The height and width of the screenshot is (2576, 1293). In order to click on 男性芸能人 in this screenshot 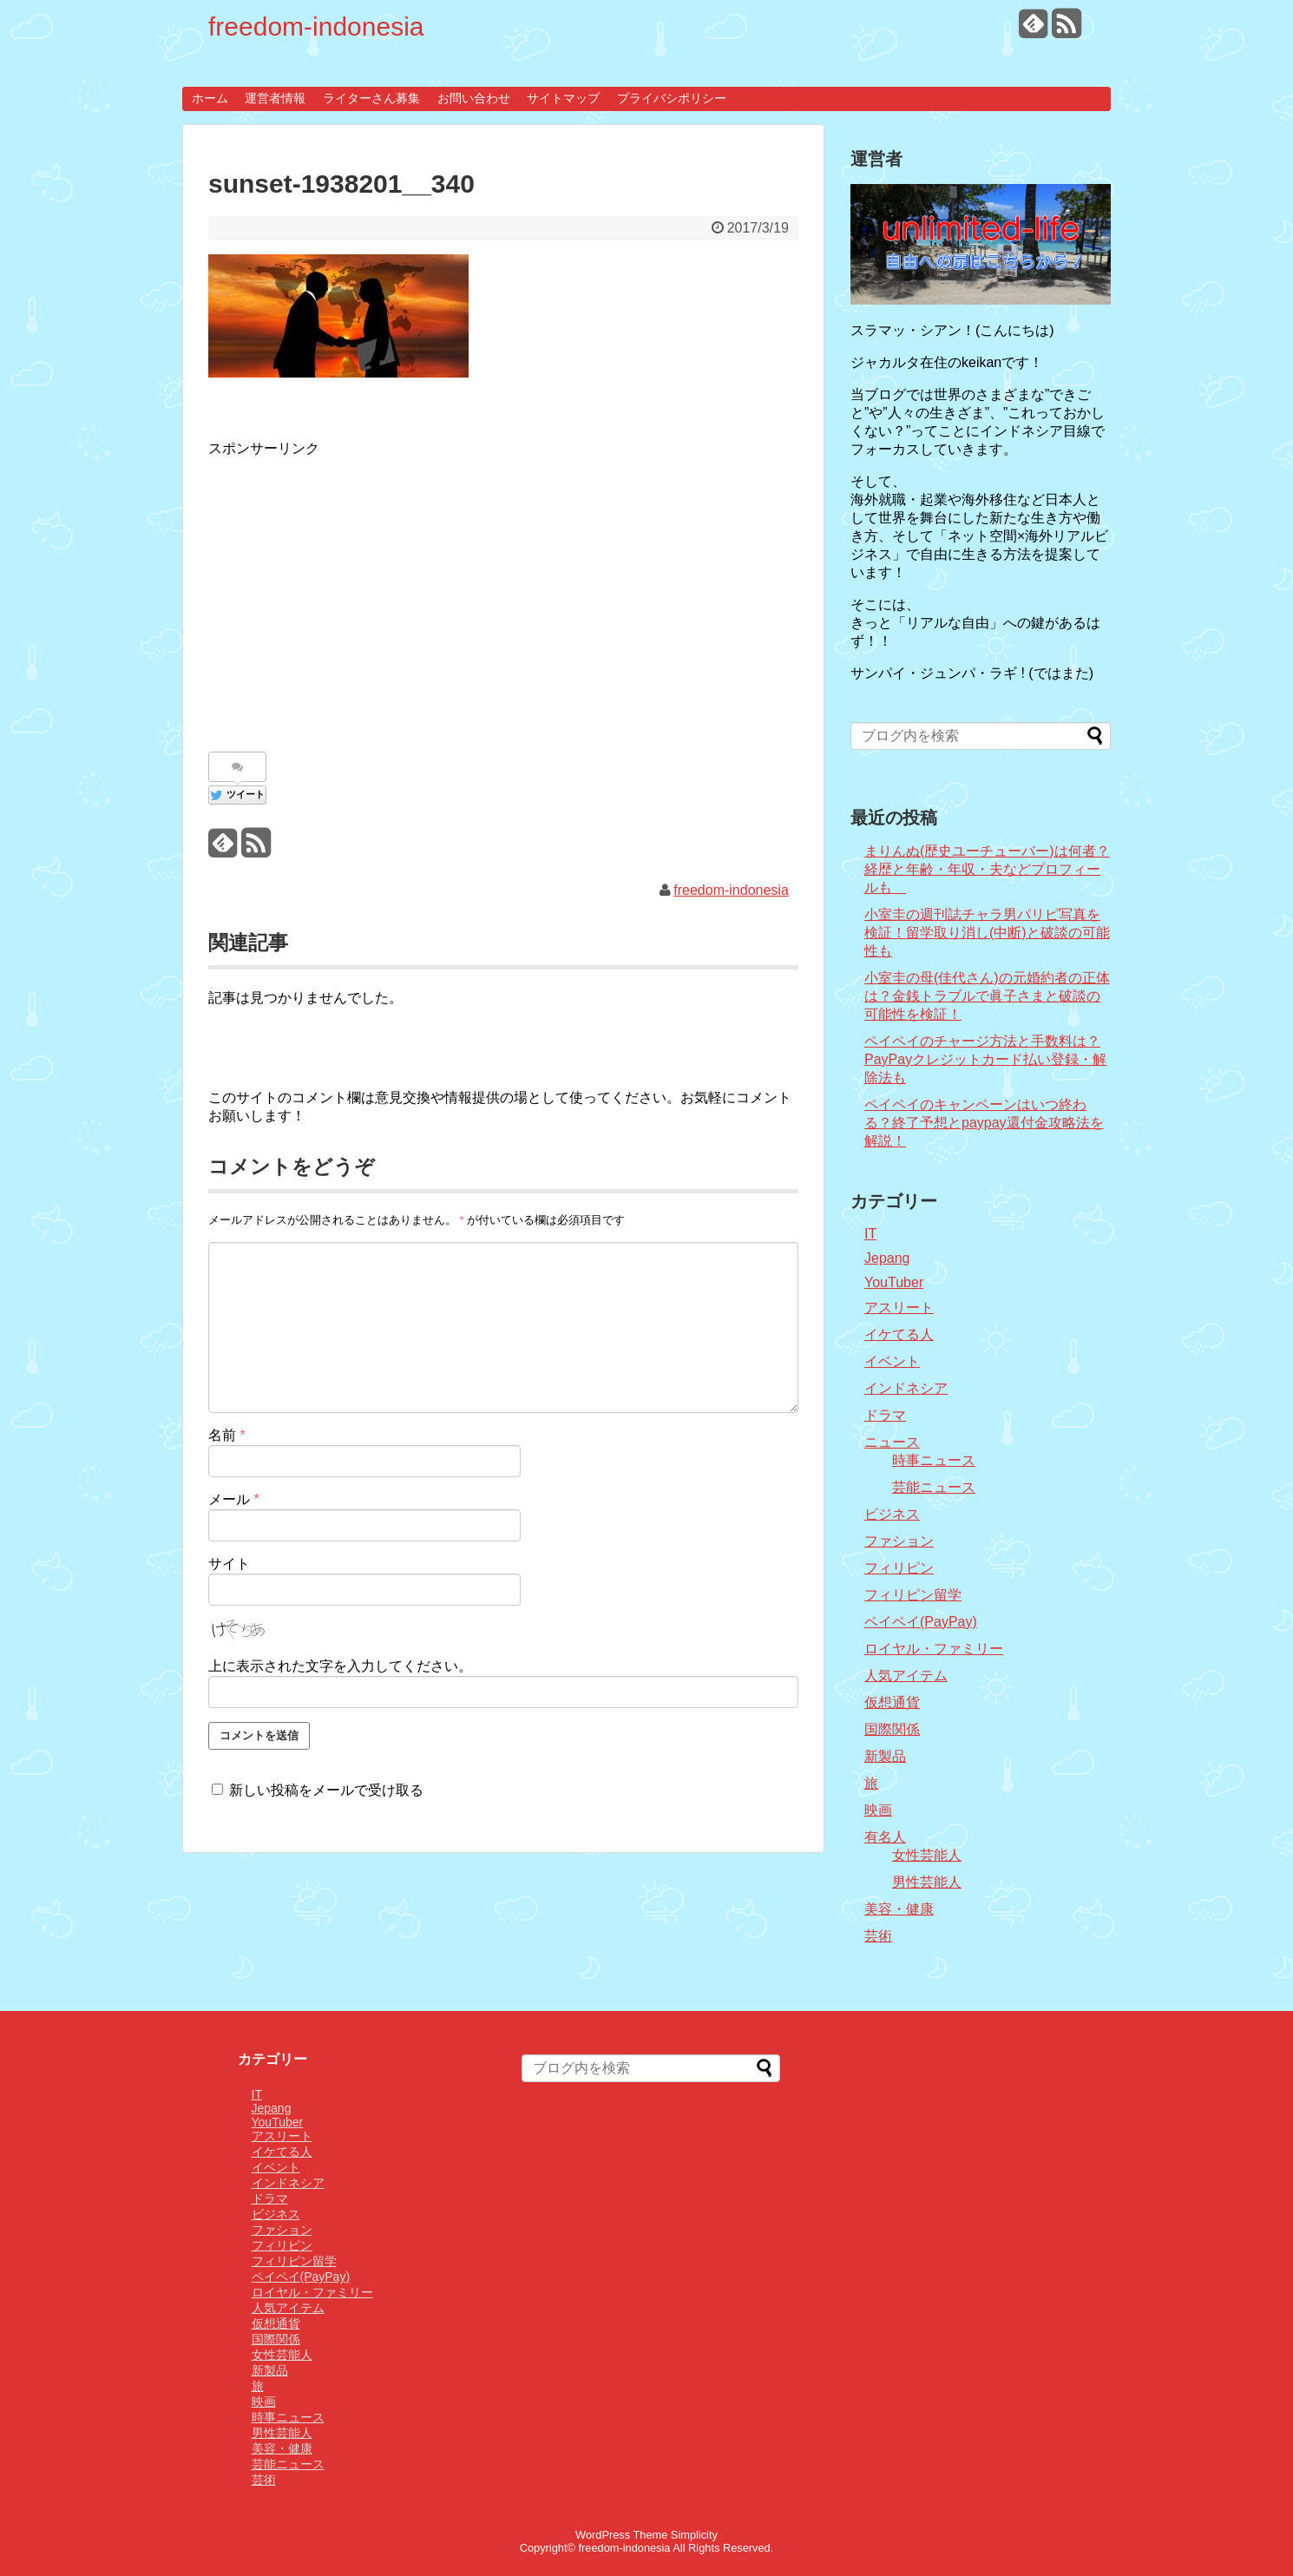, I will do `click(927, 1882)`.